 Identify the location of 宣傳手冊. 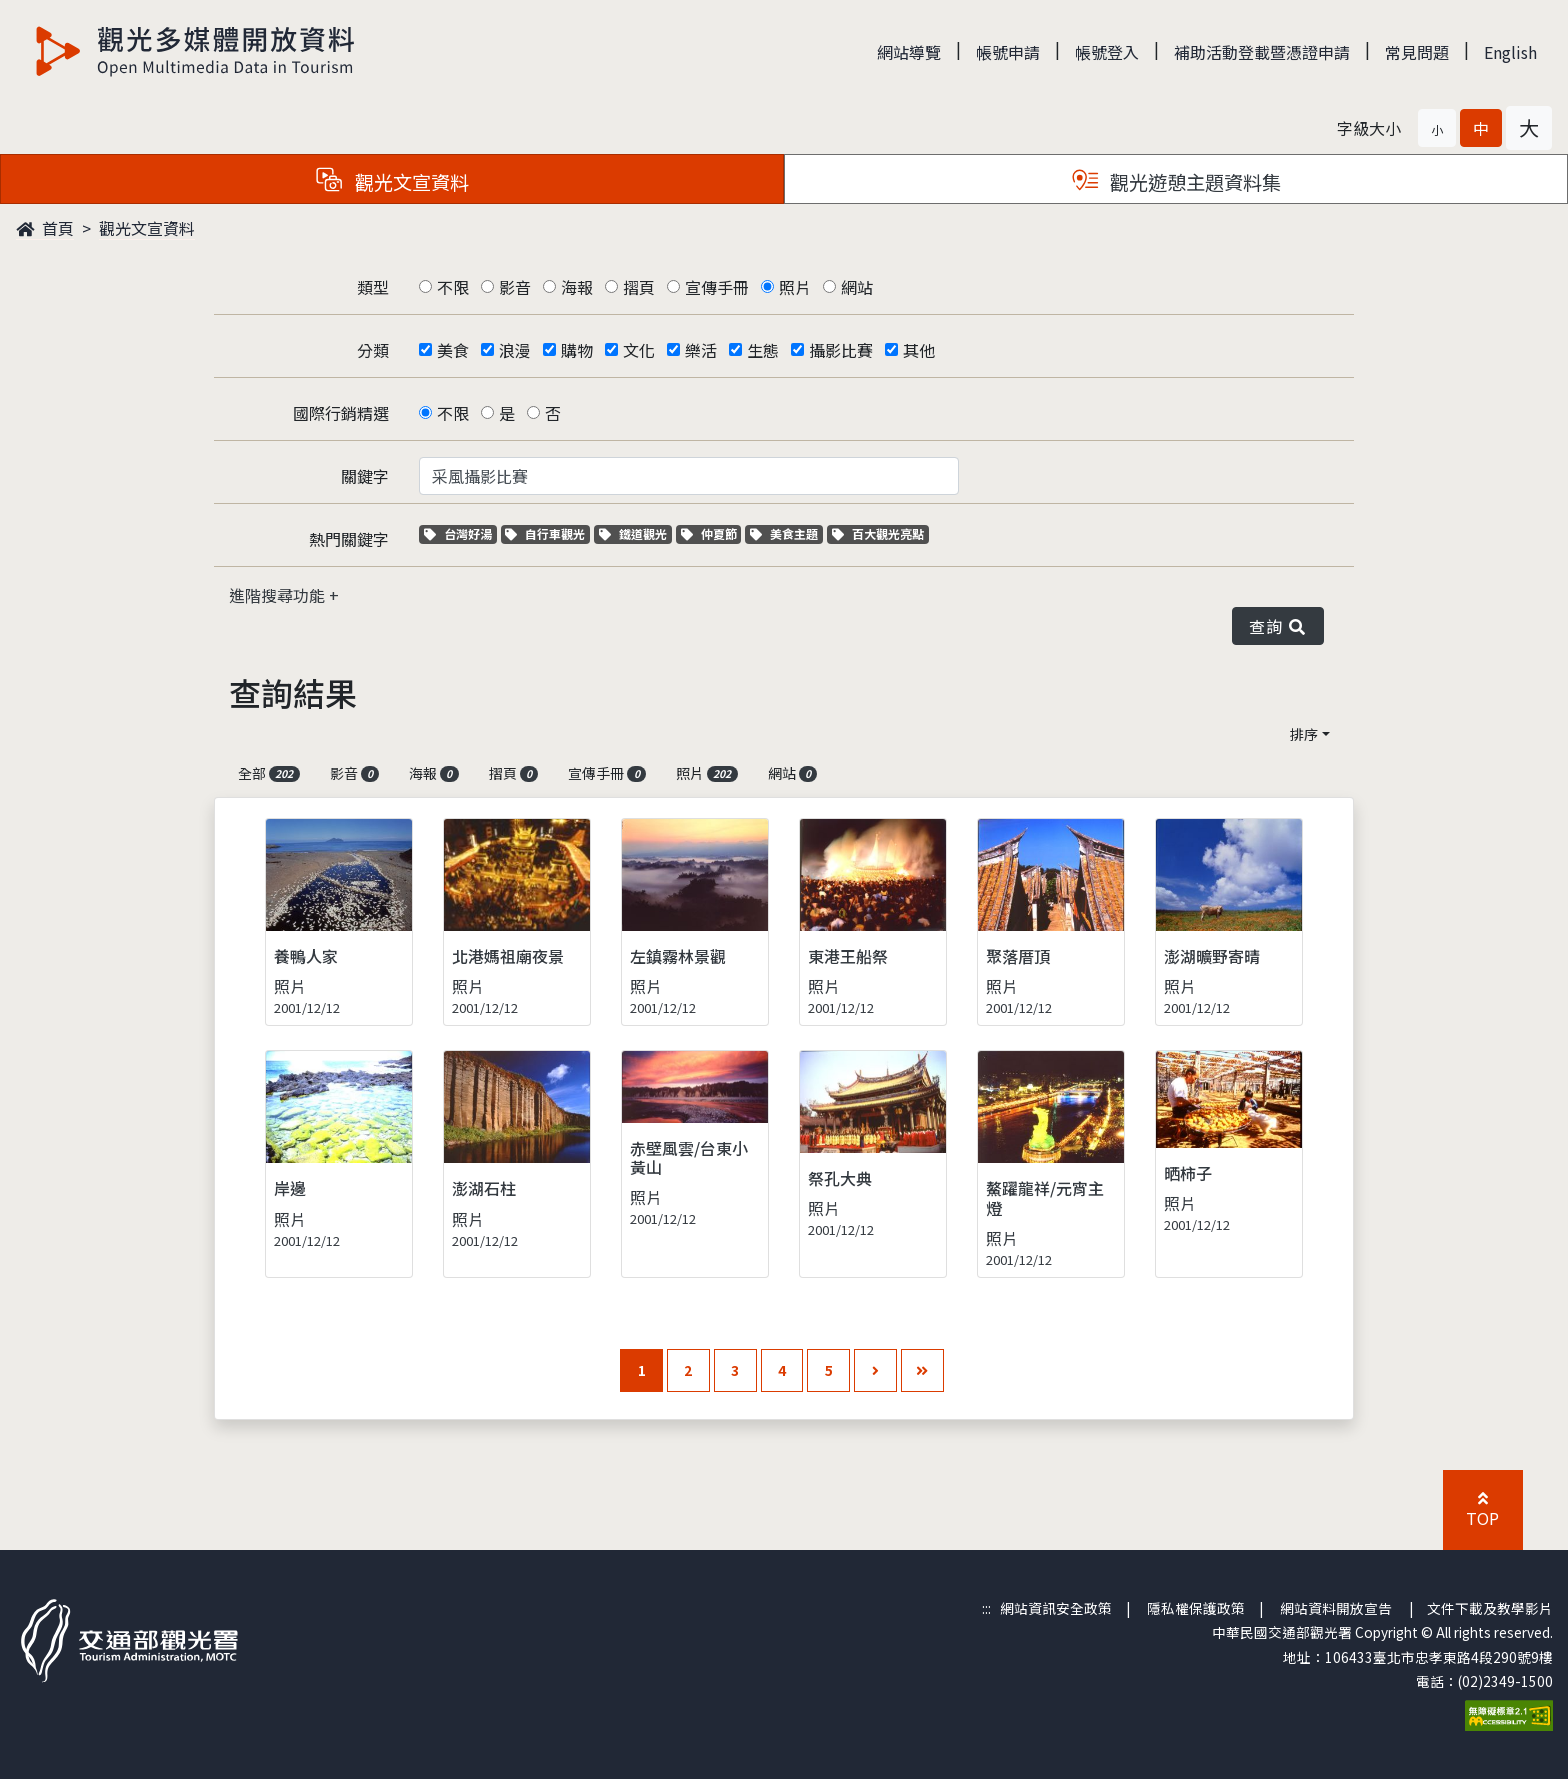
(717, 287).